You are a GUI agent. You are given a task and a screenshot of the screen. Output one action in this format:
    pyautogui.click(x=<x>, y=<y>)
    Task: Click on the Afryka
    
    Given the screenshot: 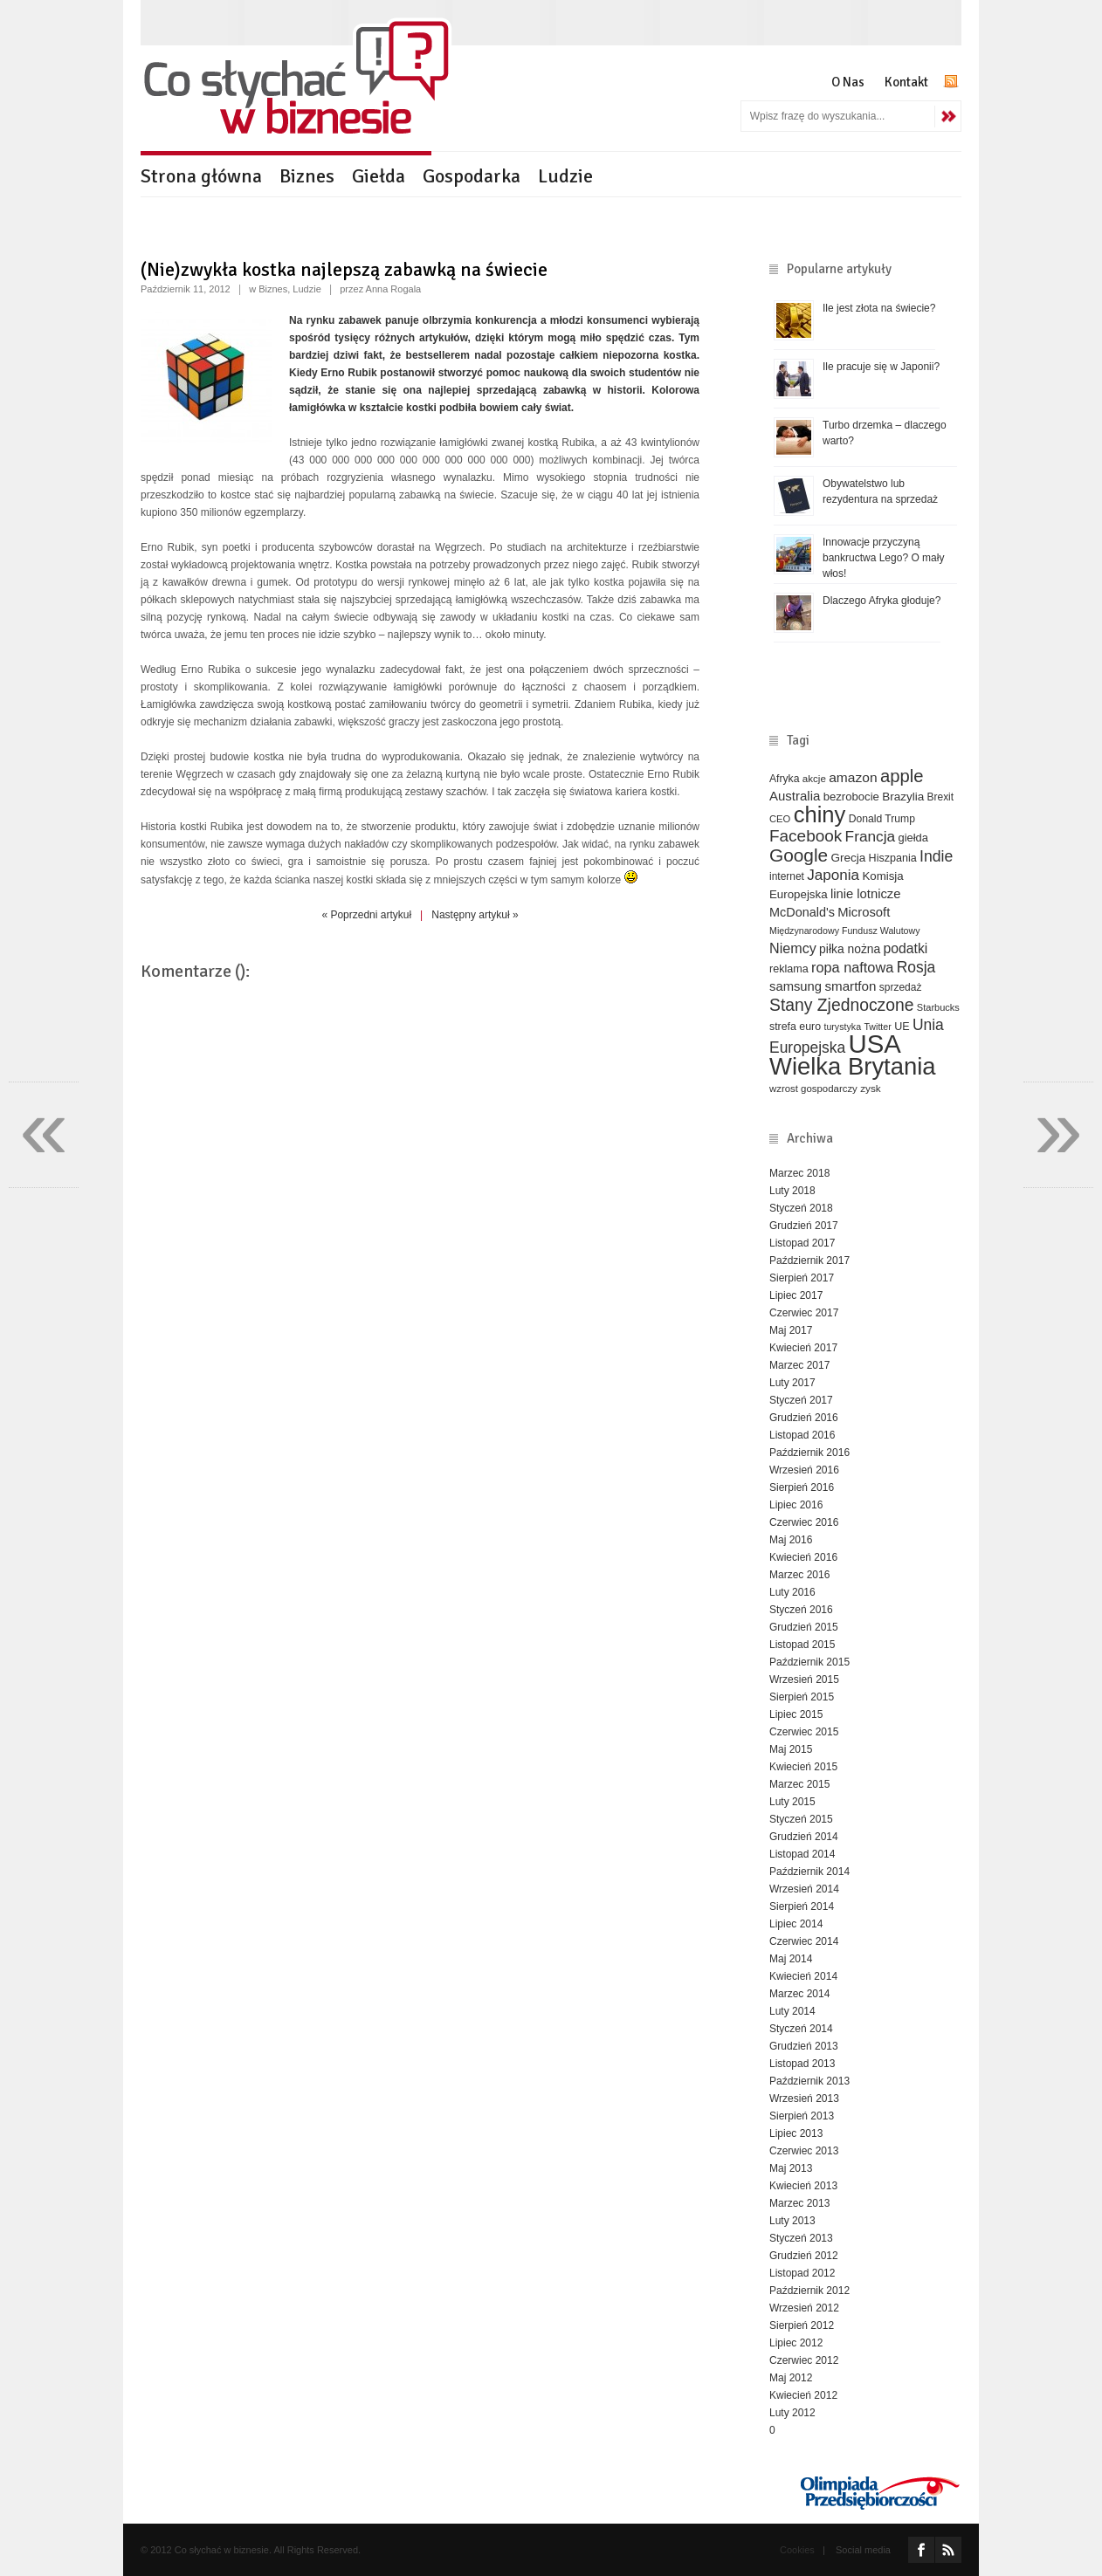 What is the action you would take?
    pyautogui.click(x=784, y=779)
    